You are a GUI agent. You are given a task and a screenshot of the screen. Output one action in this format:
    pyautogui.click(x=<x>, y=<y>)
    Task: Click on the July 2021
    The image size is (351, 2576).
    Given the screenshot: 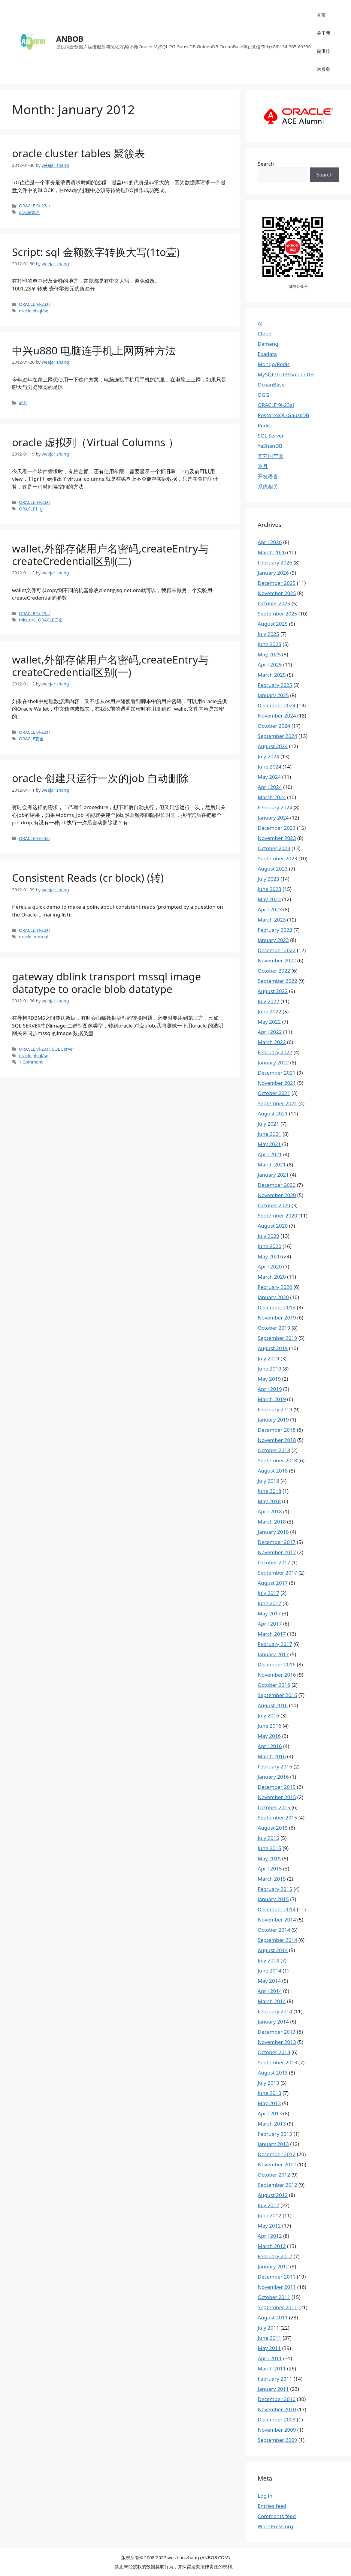 What is the action you would take?
    pyautogui.click(x=268, y=1123)
    